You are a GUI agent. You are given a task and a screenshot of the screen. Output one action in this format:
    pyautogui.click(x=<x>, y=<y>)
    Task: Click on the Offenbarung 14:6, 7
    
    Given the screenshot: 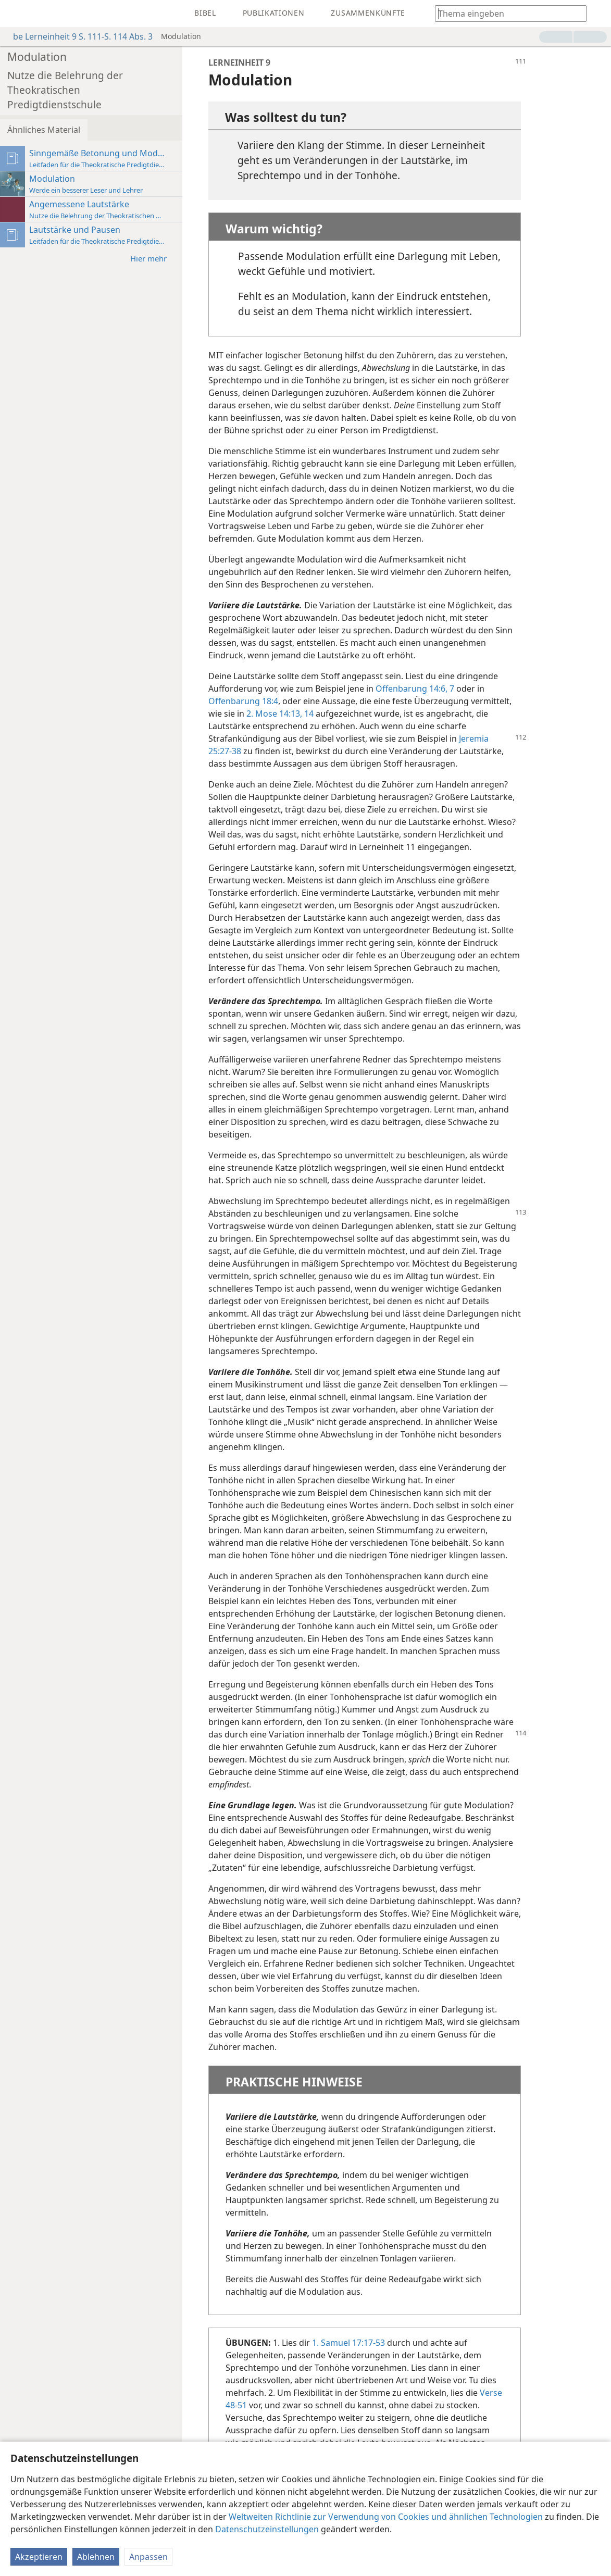 What is the action you would take?
    pyautogui.click(x=415, y=688)
    